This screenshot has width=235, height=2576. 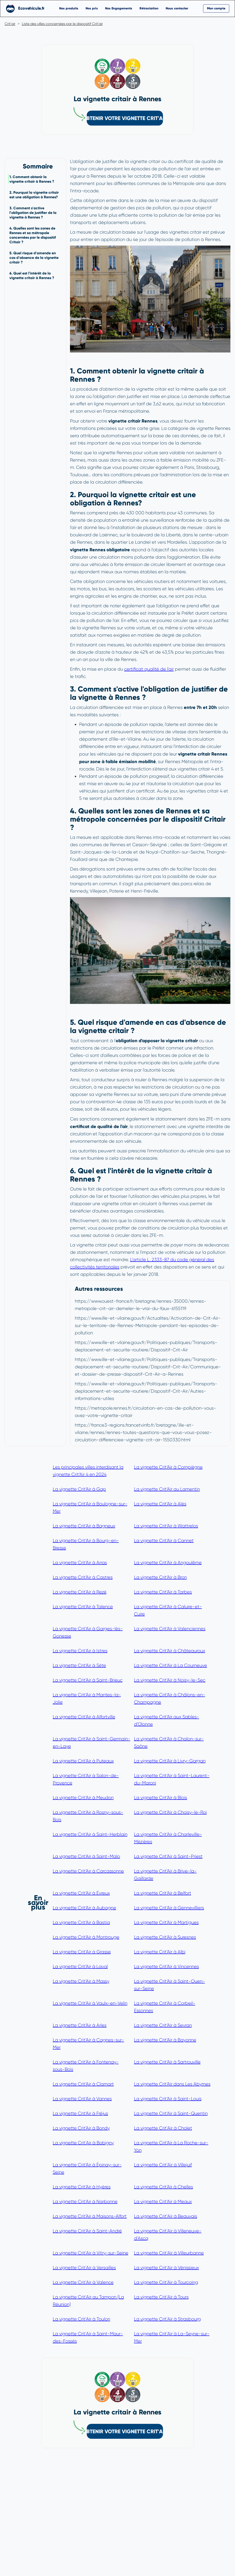 What do you see at coordinates (169, 1680) in the screenshot?
I see `La vignette Crit’Air à Noisy-le-Sec` at bounding box center [169, 1680].